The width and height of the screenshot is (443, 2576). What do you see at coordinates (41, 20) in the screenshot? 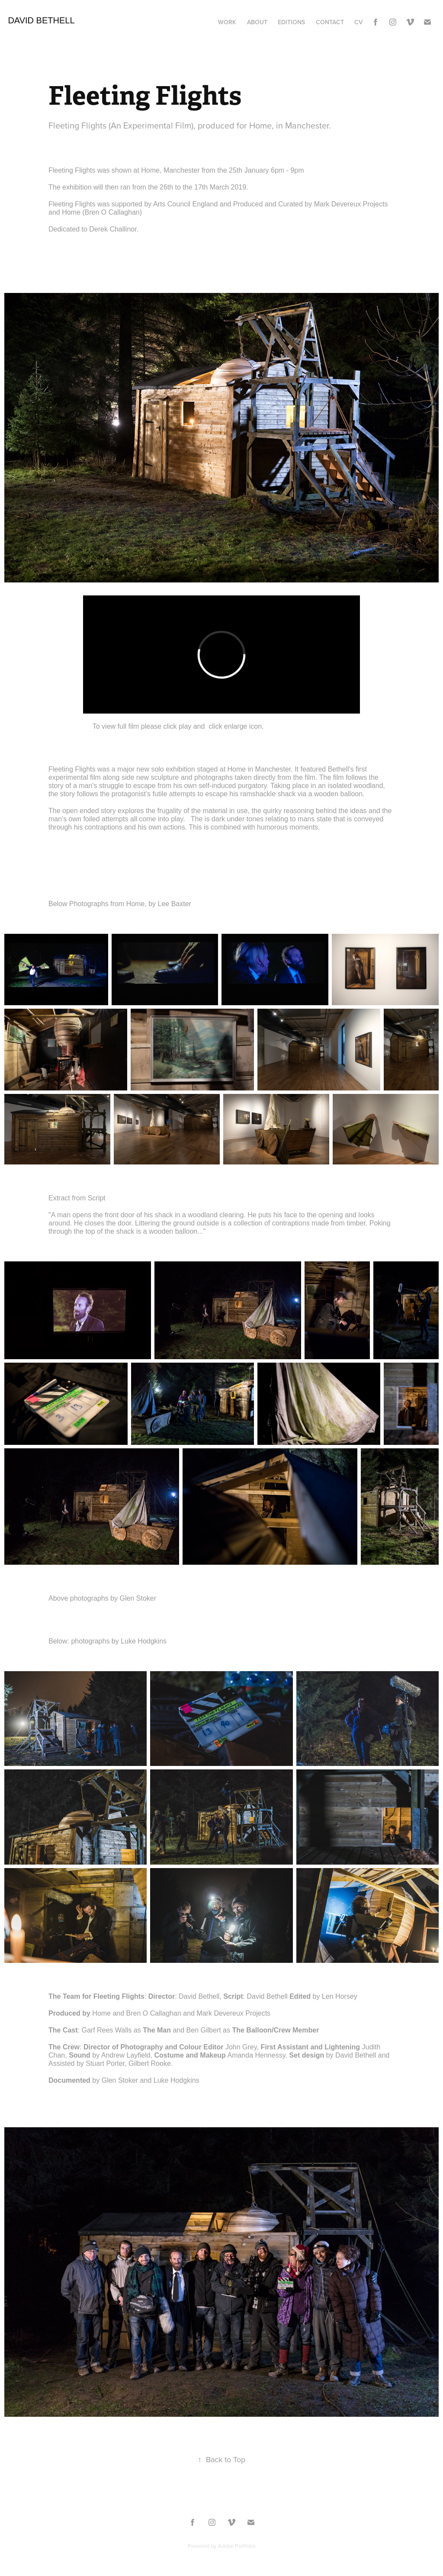
I see `David Bethell` at bounding box center [41, 20].